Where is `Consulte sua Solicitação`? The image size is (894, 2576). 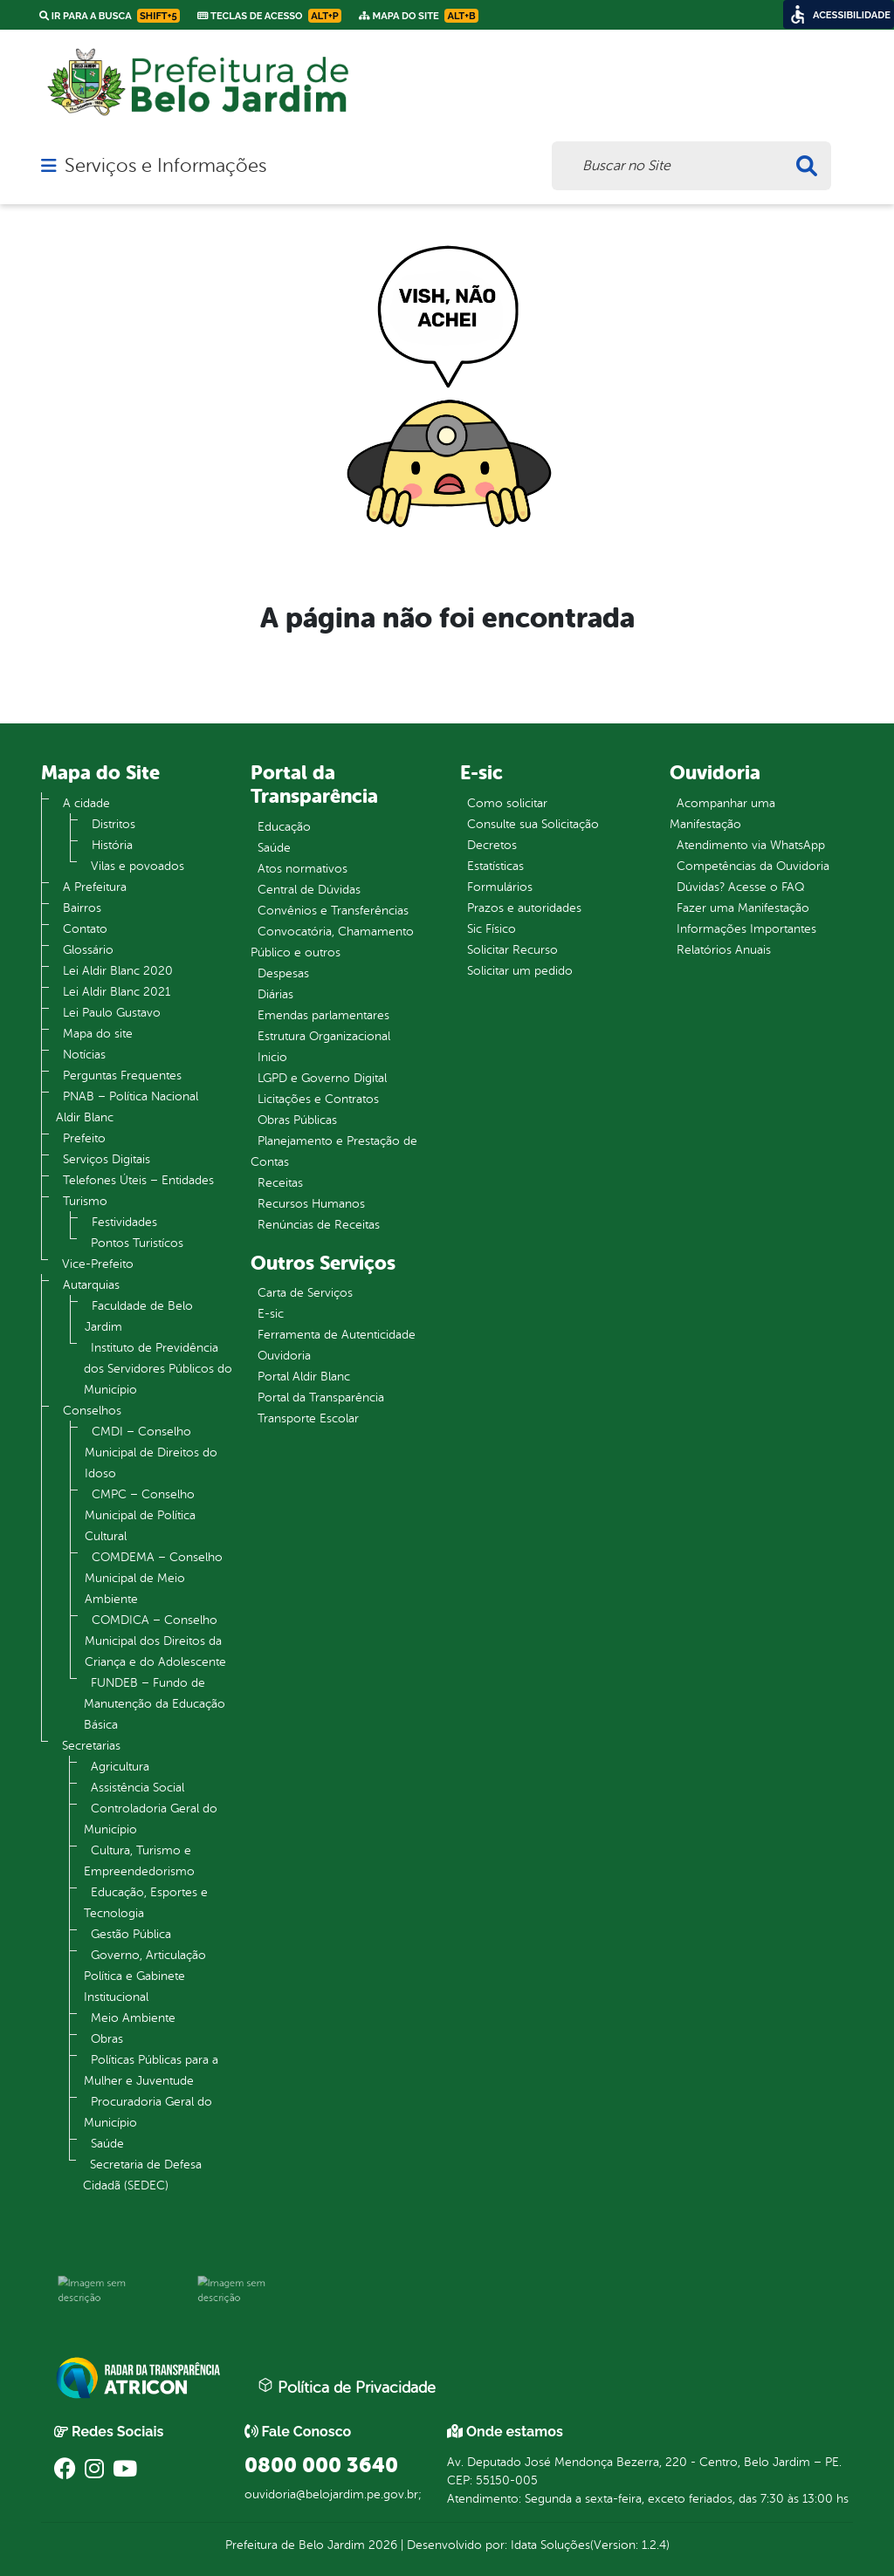 Consulte sua Solicitação is located at coordinates (533, 824).